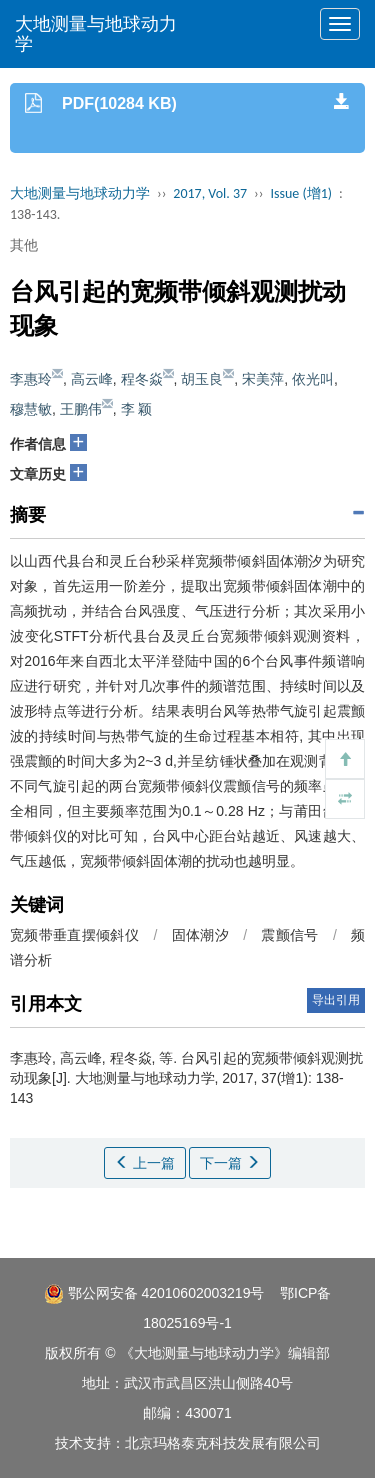  What do you see at coordinates (74, 935) in the screenshot?
I see `宽频带垂直摆倾斜仪` at bounding box center [74, 935].